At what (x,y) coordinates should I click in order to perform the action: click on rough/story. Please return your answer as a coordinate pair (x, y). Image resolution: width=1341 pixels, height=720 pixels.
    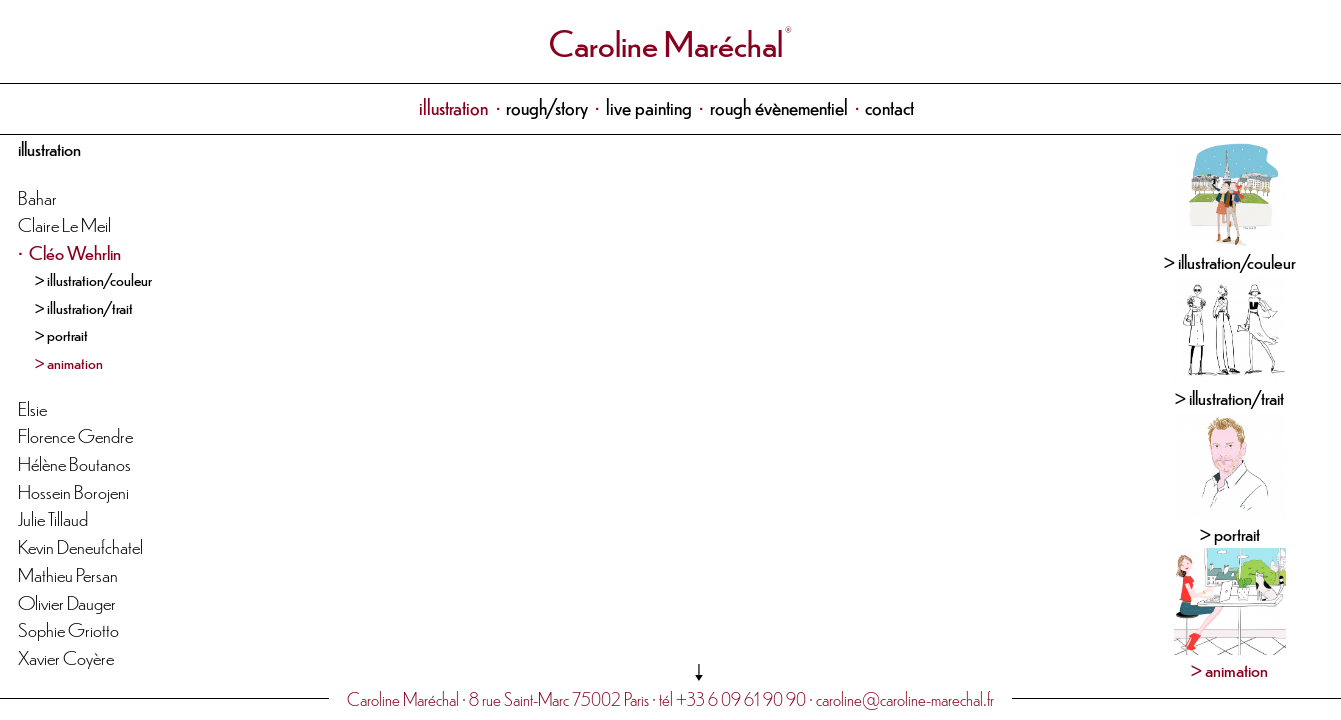
    Looking at the image, I should click on (547, 106).